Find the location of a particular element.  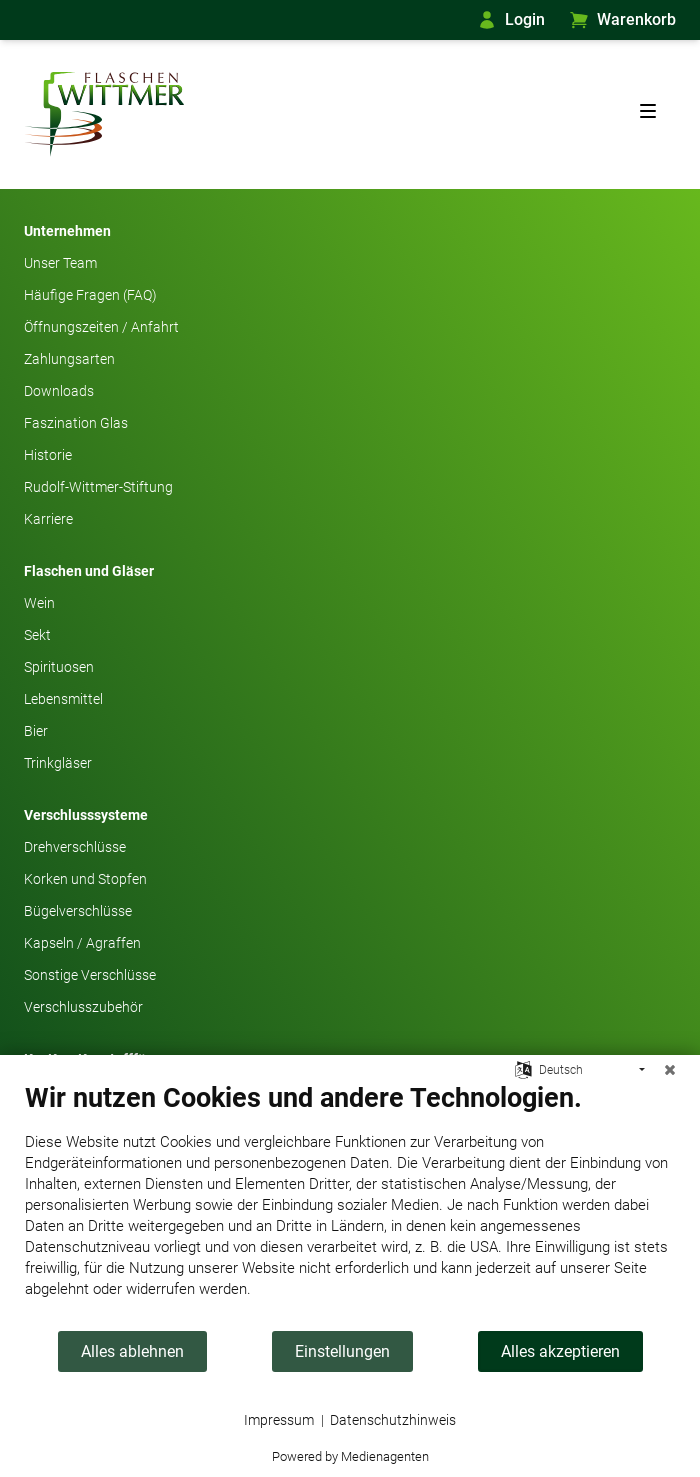

Impressum is located at coordinates (279, 1420).